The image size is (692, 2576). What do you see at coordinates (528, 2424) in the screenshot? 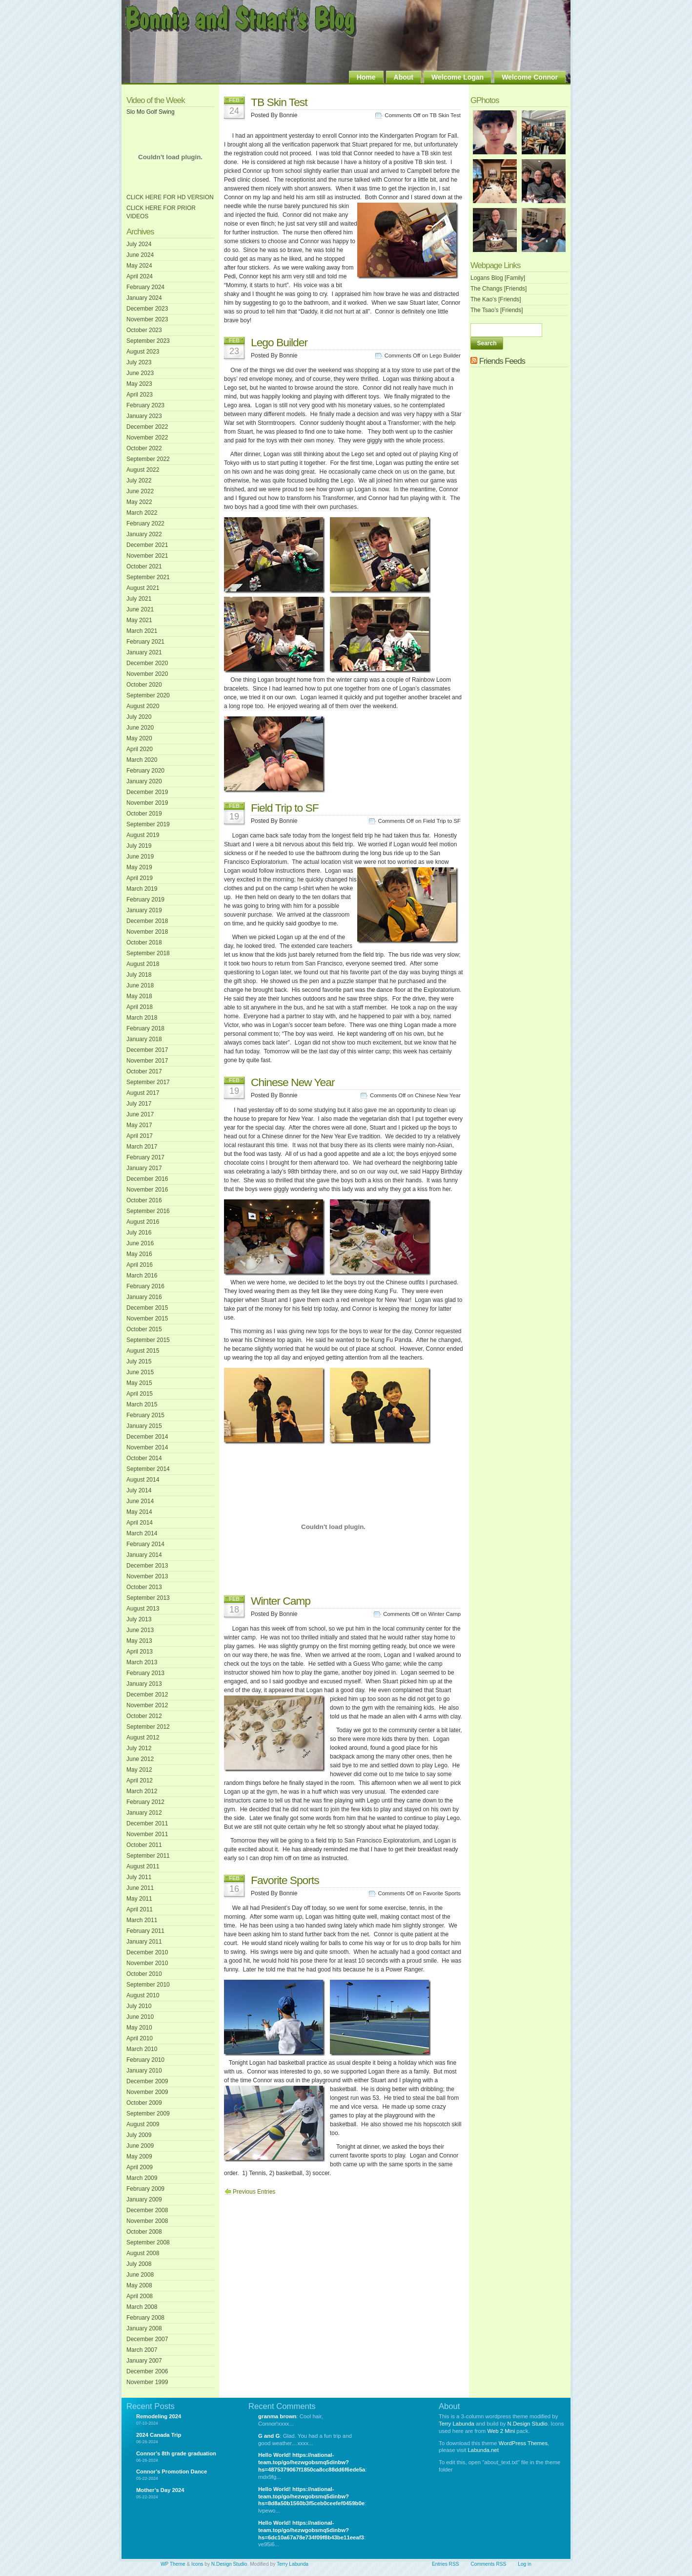
I see `N.Design Studio` at bounding box center [528, 2424].